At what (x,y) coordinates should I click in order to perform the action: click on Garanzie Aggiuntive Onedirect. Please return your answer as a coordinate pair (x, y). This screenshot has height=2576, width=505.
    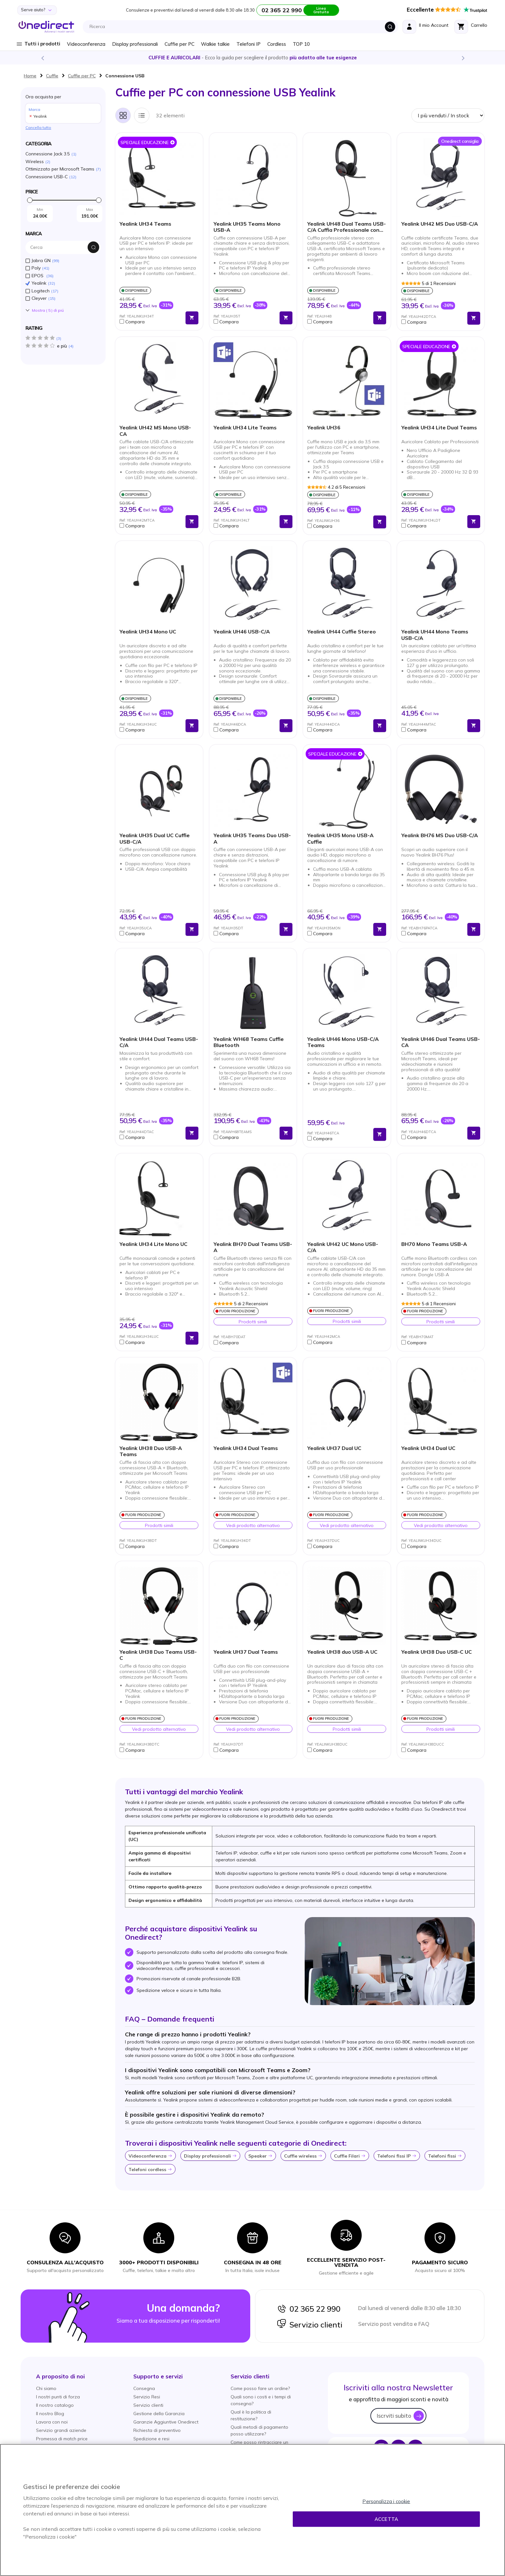
    Looking at the image, I should click on (165, 2422).